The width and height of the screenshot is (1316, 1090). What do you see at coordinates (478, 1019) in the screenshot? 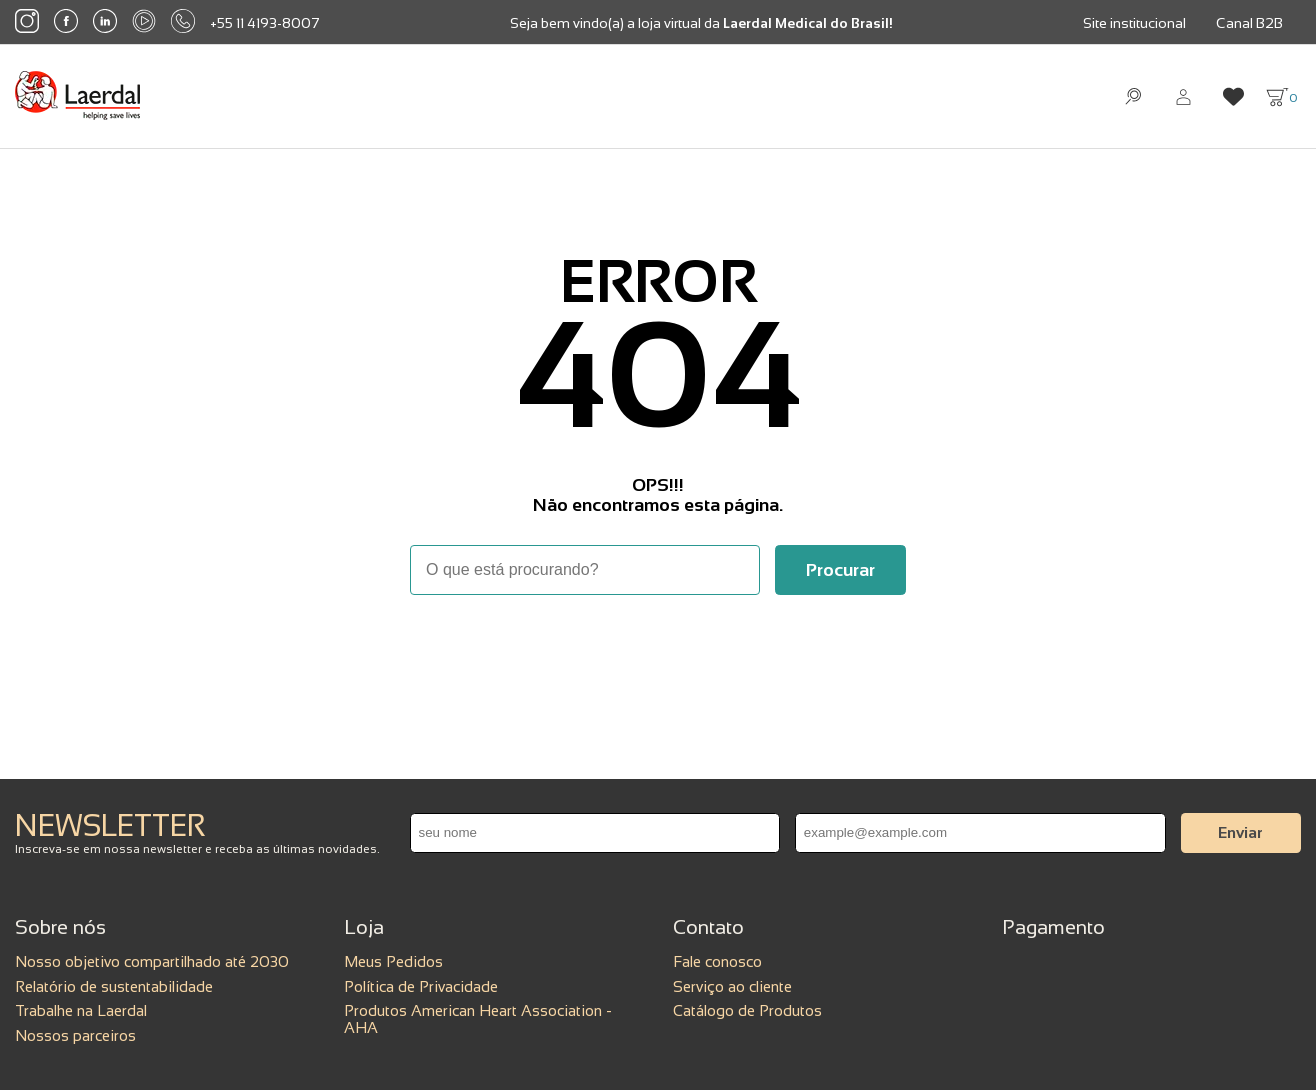
I see `Produtos American Heart Association - AHA` at bounding box center [478, 1019].